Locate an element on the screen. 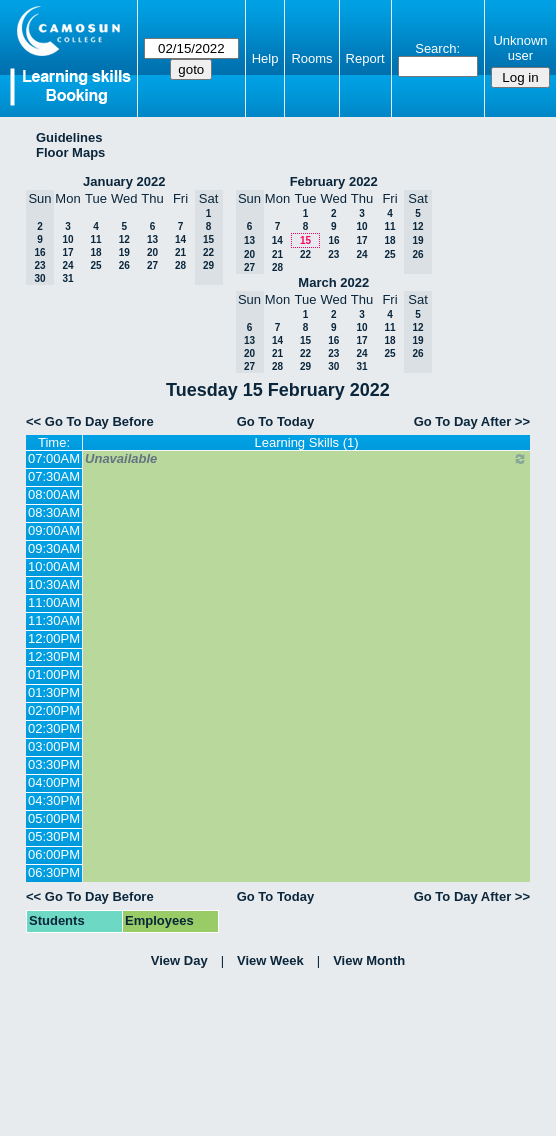 This screenshot has width=556, height=1136. 26 is located at coordinates (124, 265).